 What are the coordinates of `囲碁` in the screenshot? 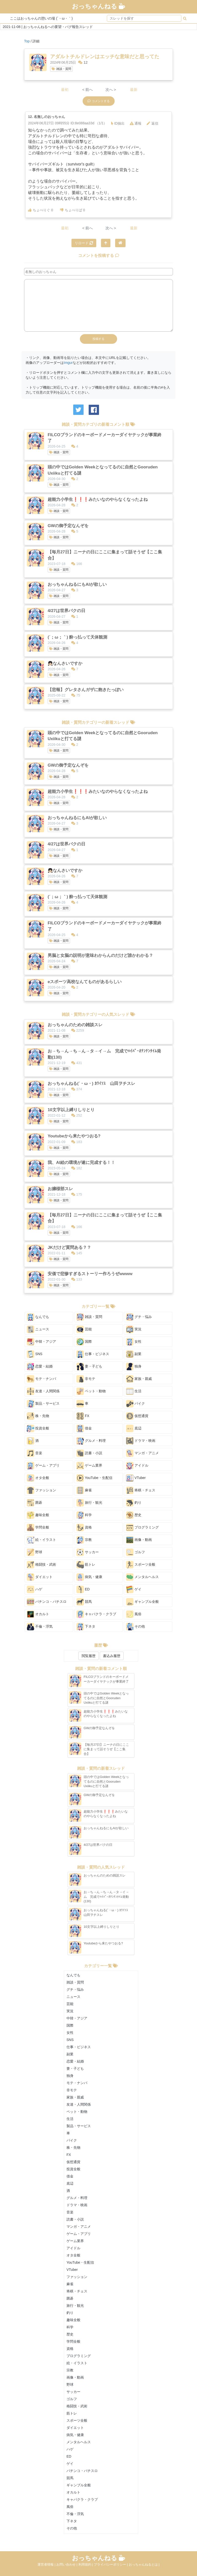 It's located at (34, 1502).